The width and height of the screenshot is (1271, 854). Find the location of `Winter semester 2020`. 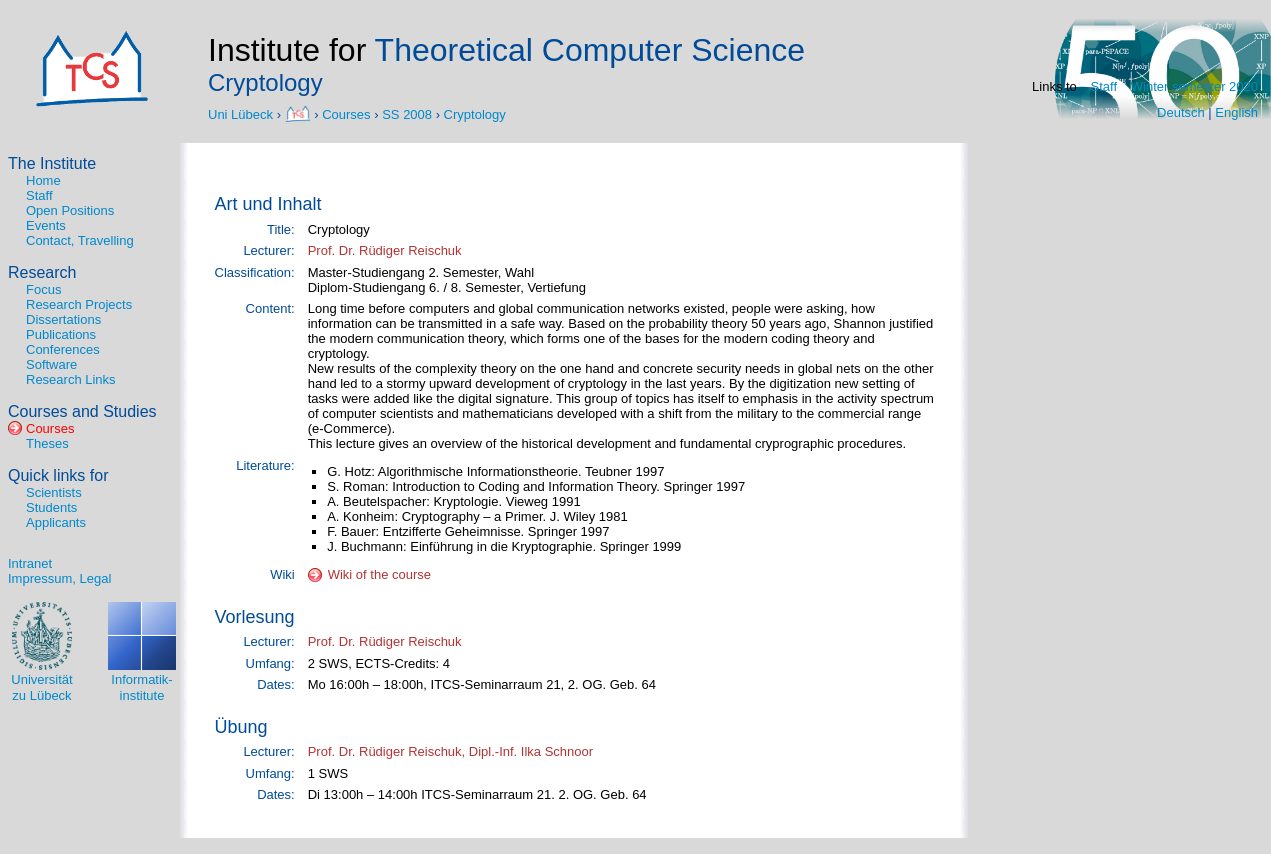

Winter semester 2020 is located at coordinates (1194, 86).